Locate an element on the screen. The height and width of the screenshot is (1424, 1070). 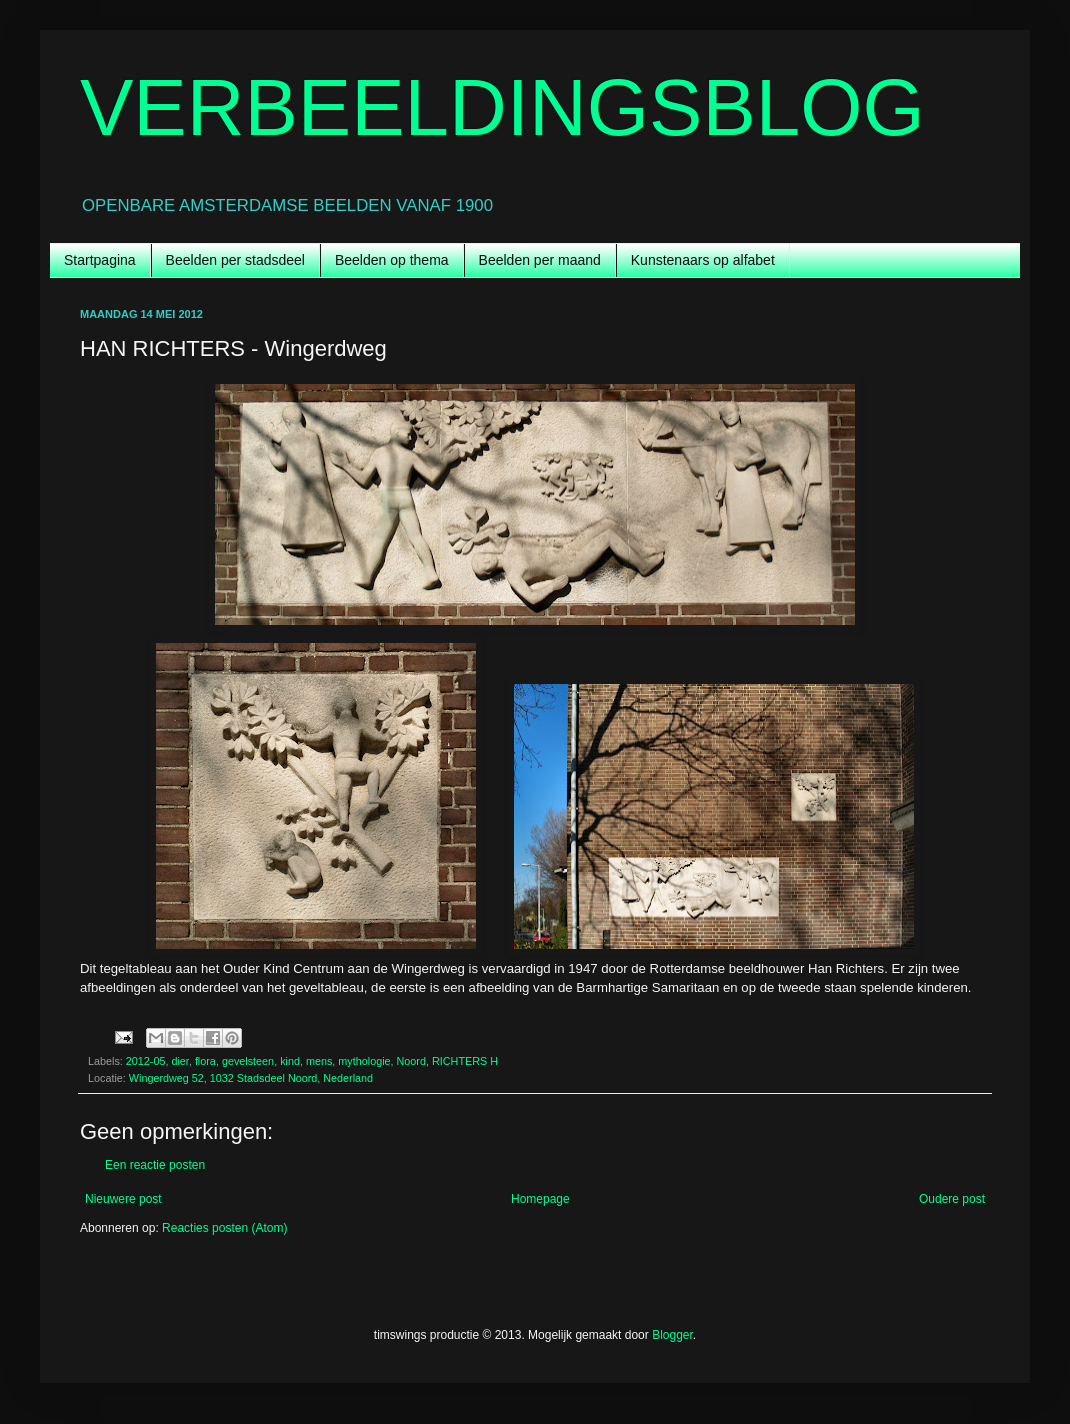
Reacties posten (Atom) is located at coordinates (224, 1228).